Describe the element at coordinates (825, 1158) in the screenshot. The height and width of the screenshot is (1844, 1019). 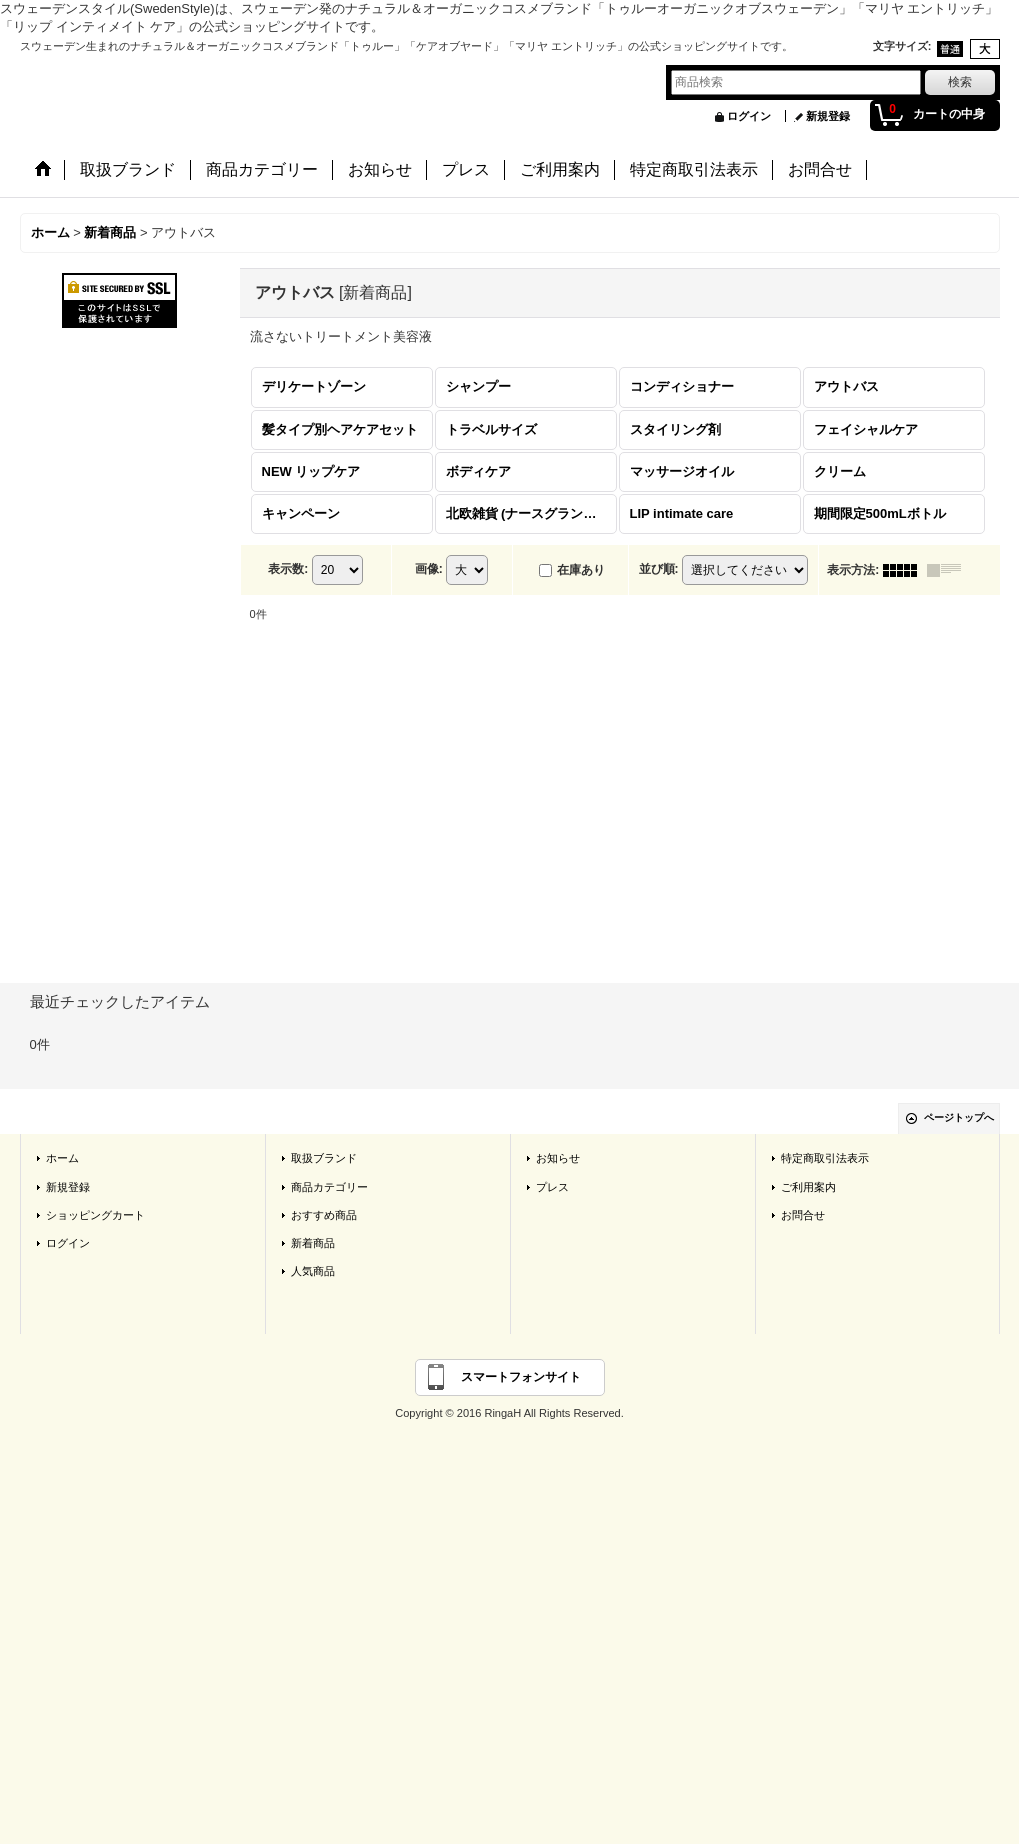
I see `特定商取引法表示` at that location.